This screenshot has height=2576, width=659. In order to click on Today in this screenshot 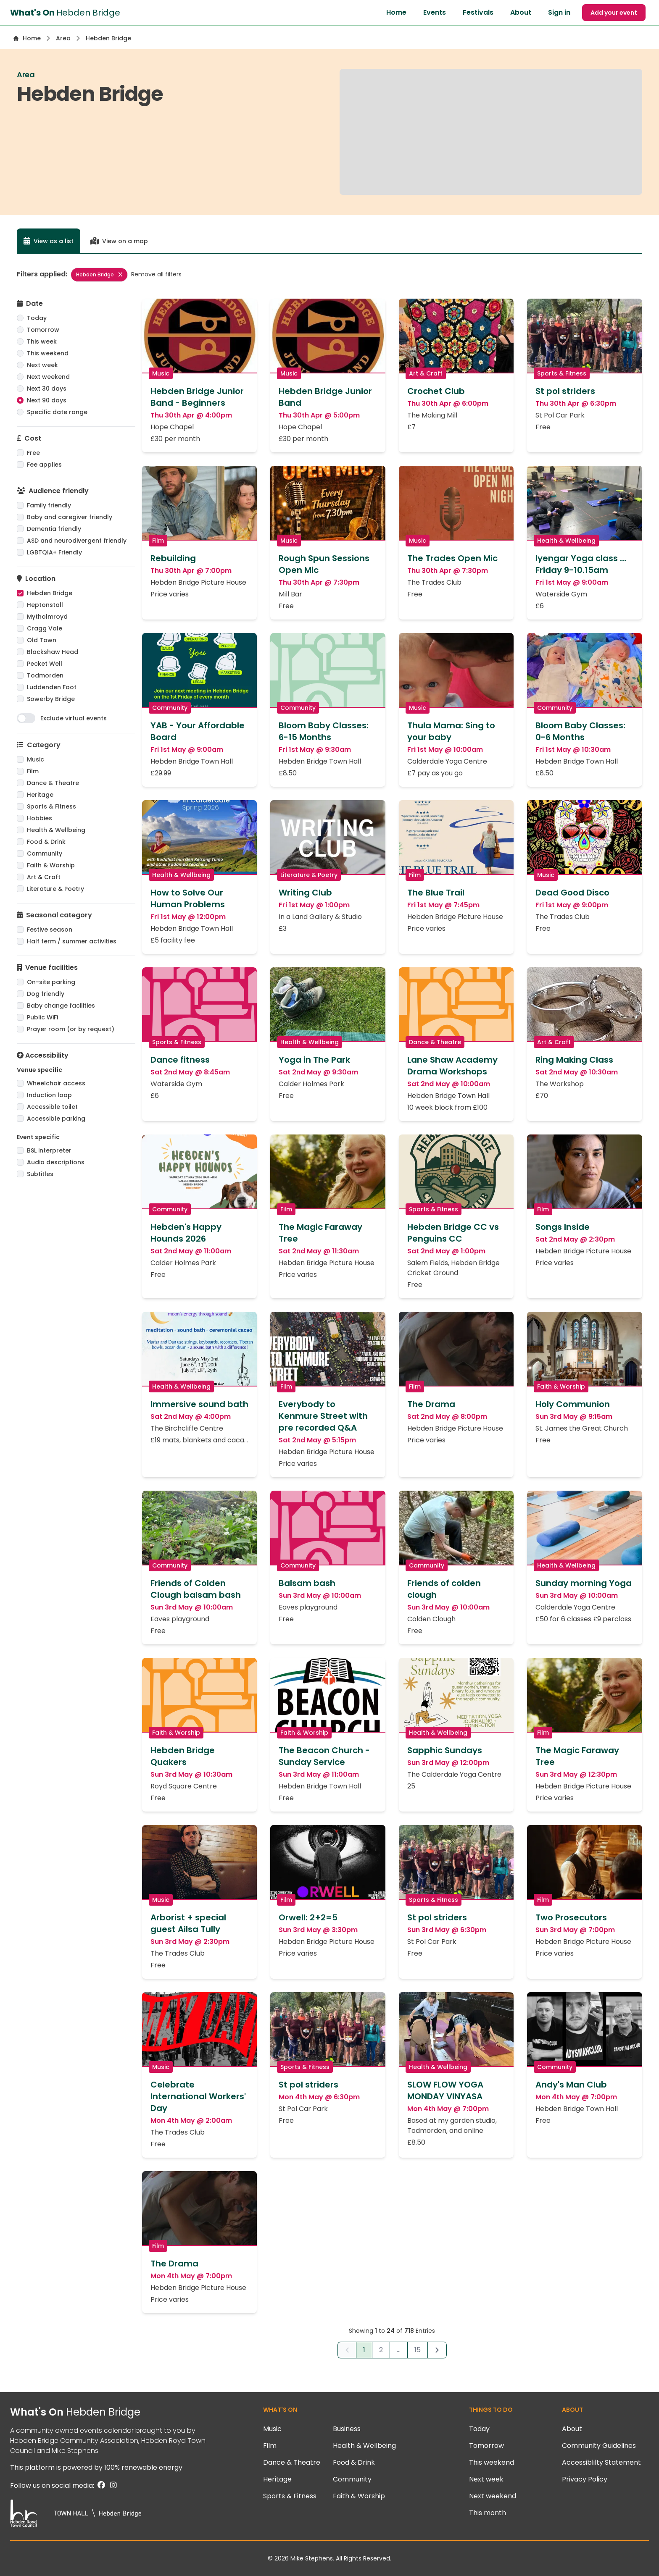, I will do `click(37, 318)`.